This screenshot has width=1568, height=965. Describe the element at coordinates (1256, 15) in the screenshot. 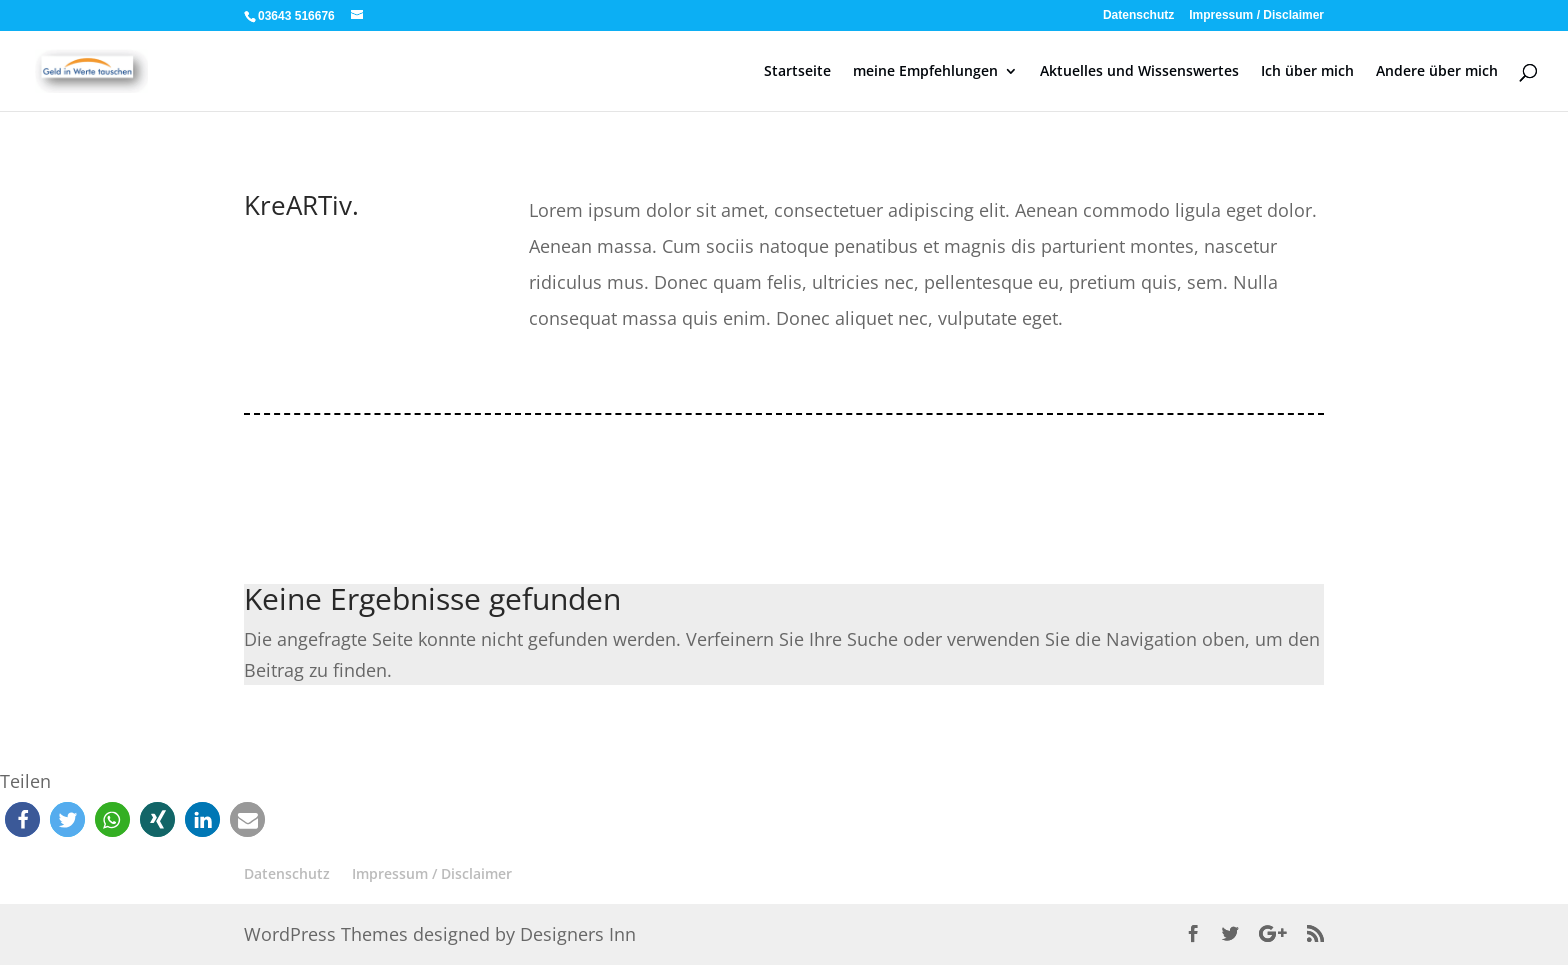

I see `Impressum / Disclaimer` at that location.